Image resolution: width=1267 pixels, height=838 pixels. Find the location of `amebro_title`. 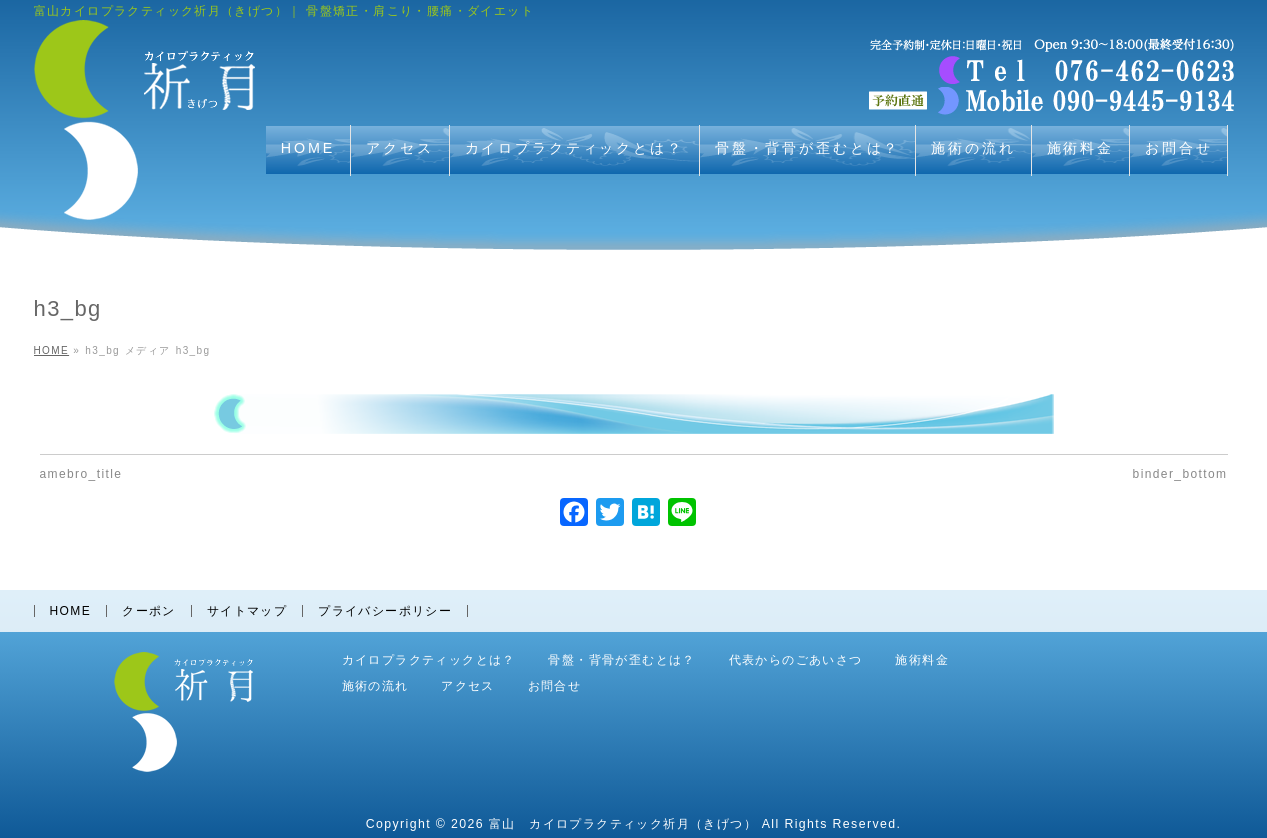

amebro_title is located at coordinates (81, 474).